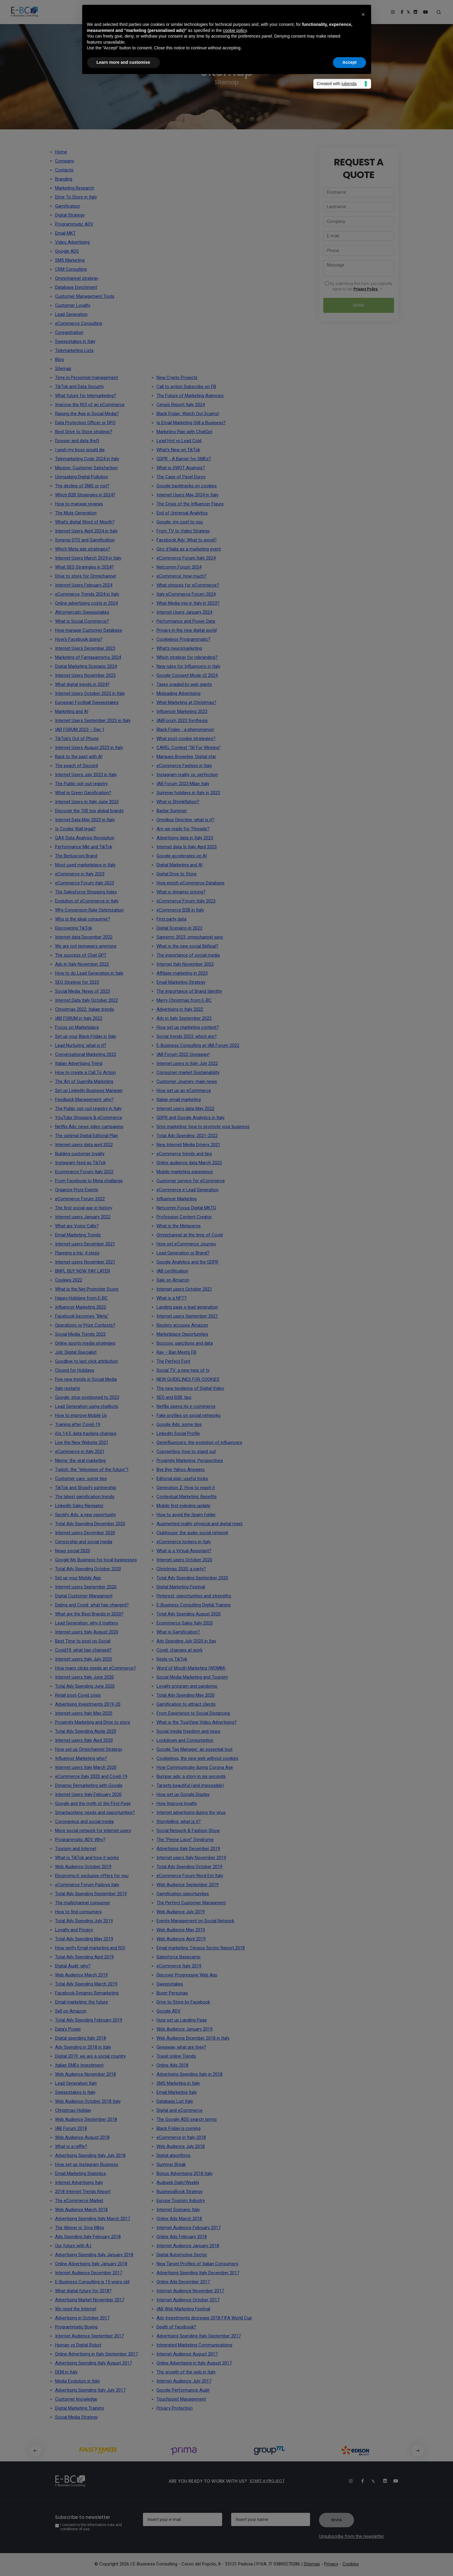 This screenshot has width=453, height=2576. Describe the element at coordinates (181, 404) in the screenshot. I see `Censis Report Italy 2024` at that location.